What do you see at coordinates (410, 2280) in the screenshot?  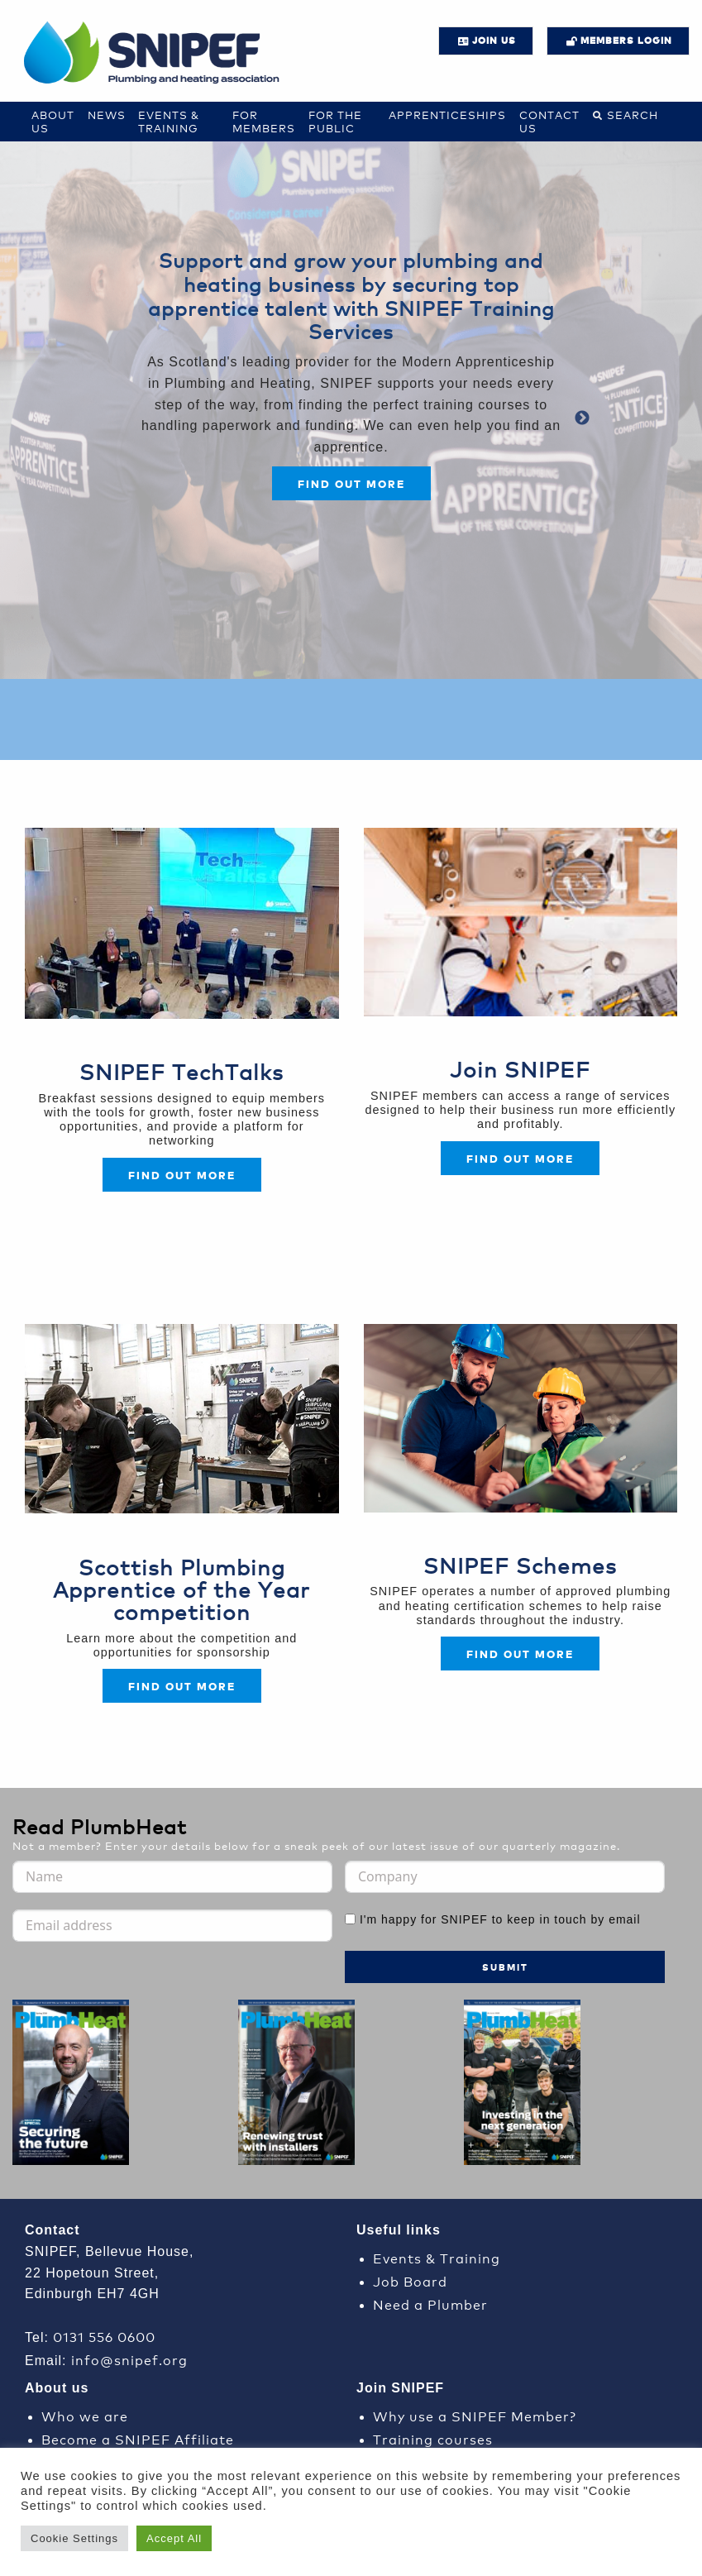 I see `Job Board` at bounding box center [410, 2280].